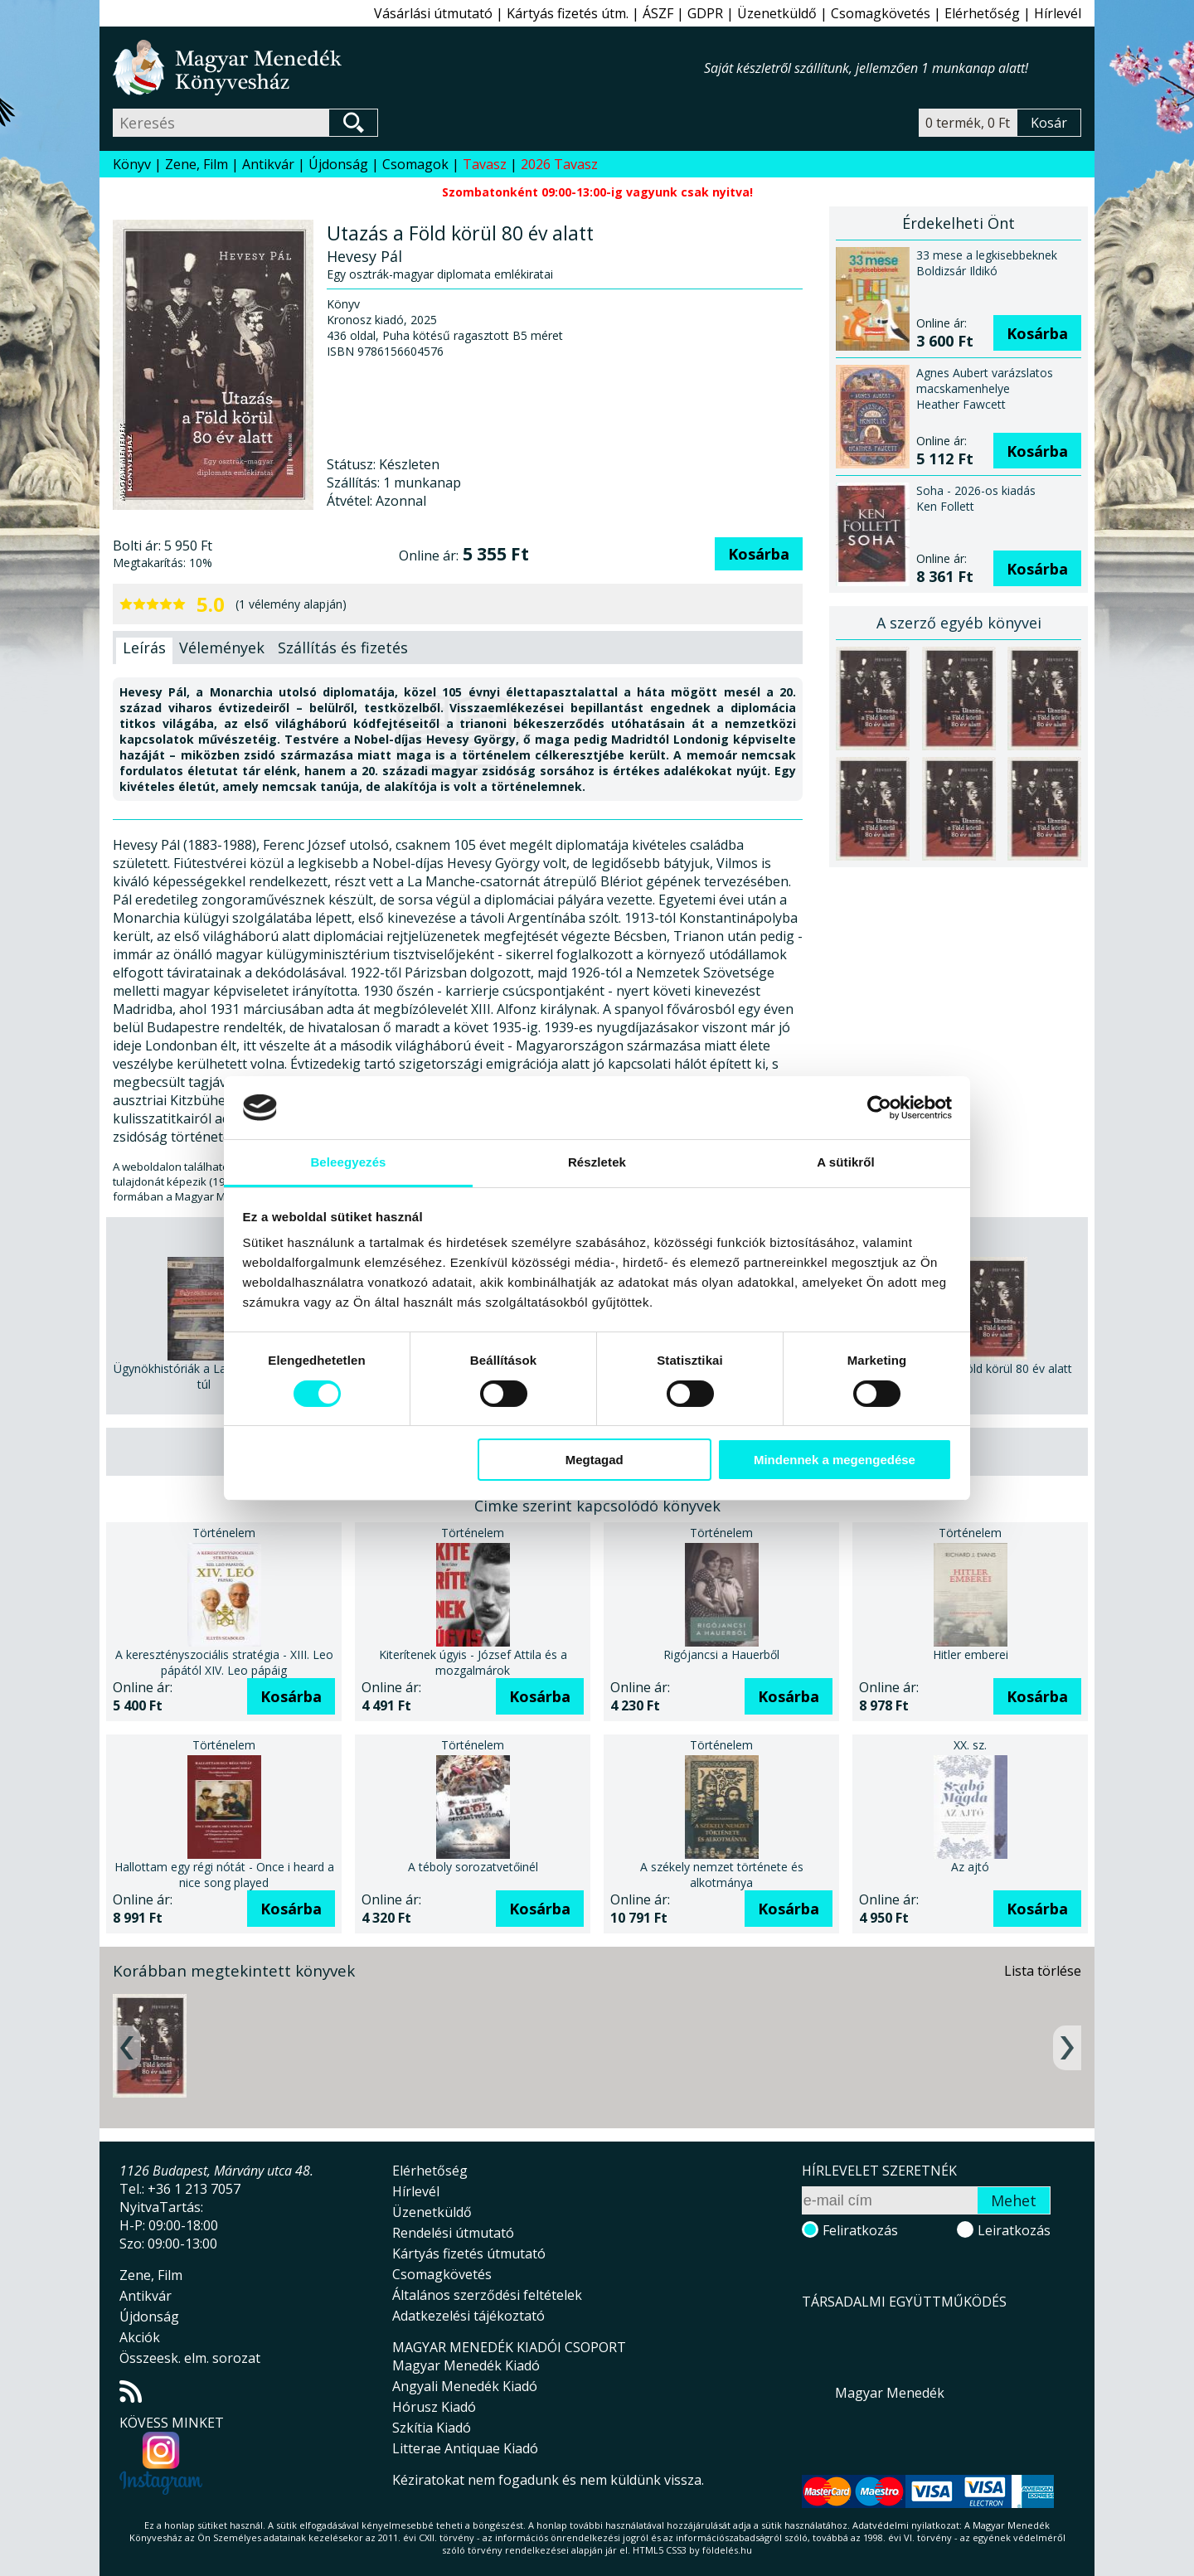  What do you see at coordinates (189, 2358) in the screenshot?
I see `Összeesk. elm. sorozat` at bounding box center [189, 2358].